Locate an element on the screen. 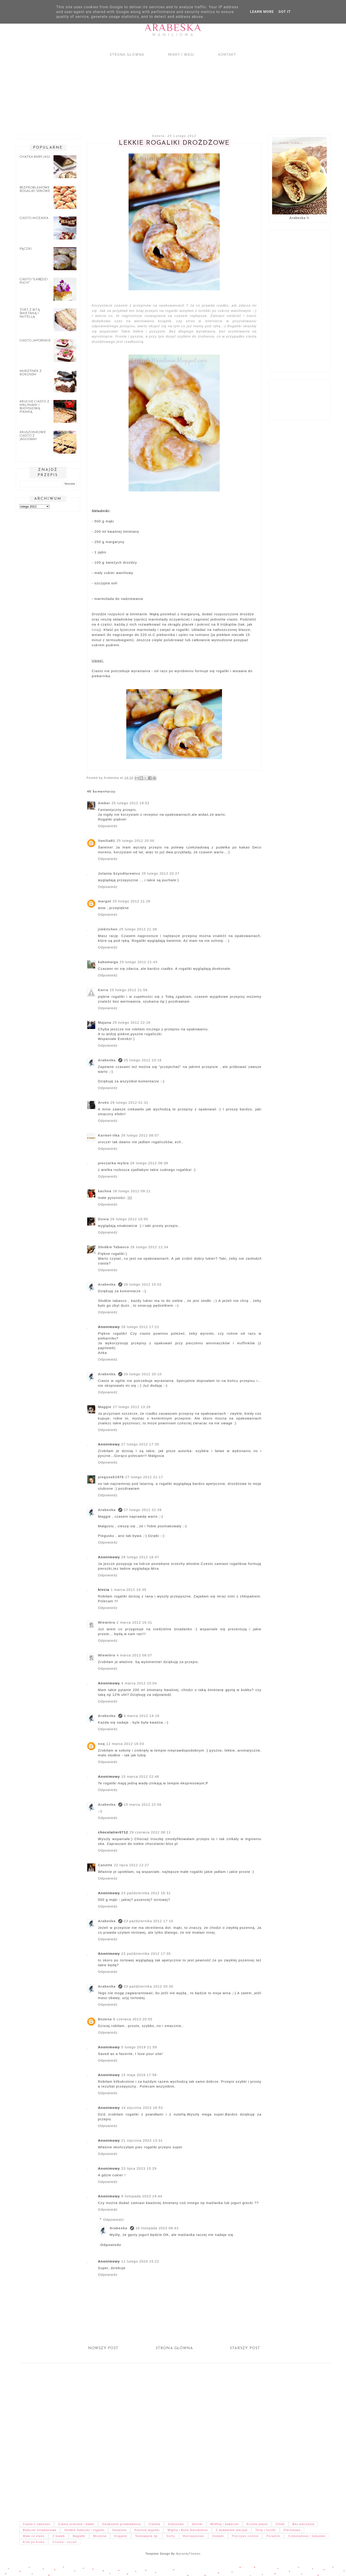 The height and width of the screenshot is (2576, 346). Krok po kroku is located at coordinates (34, 2542).